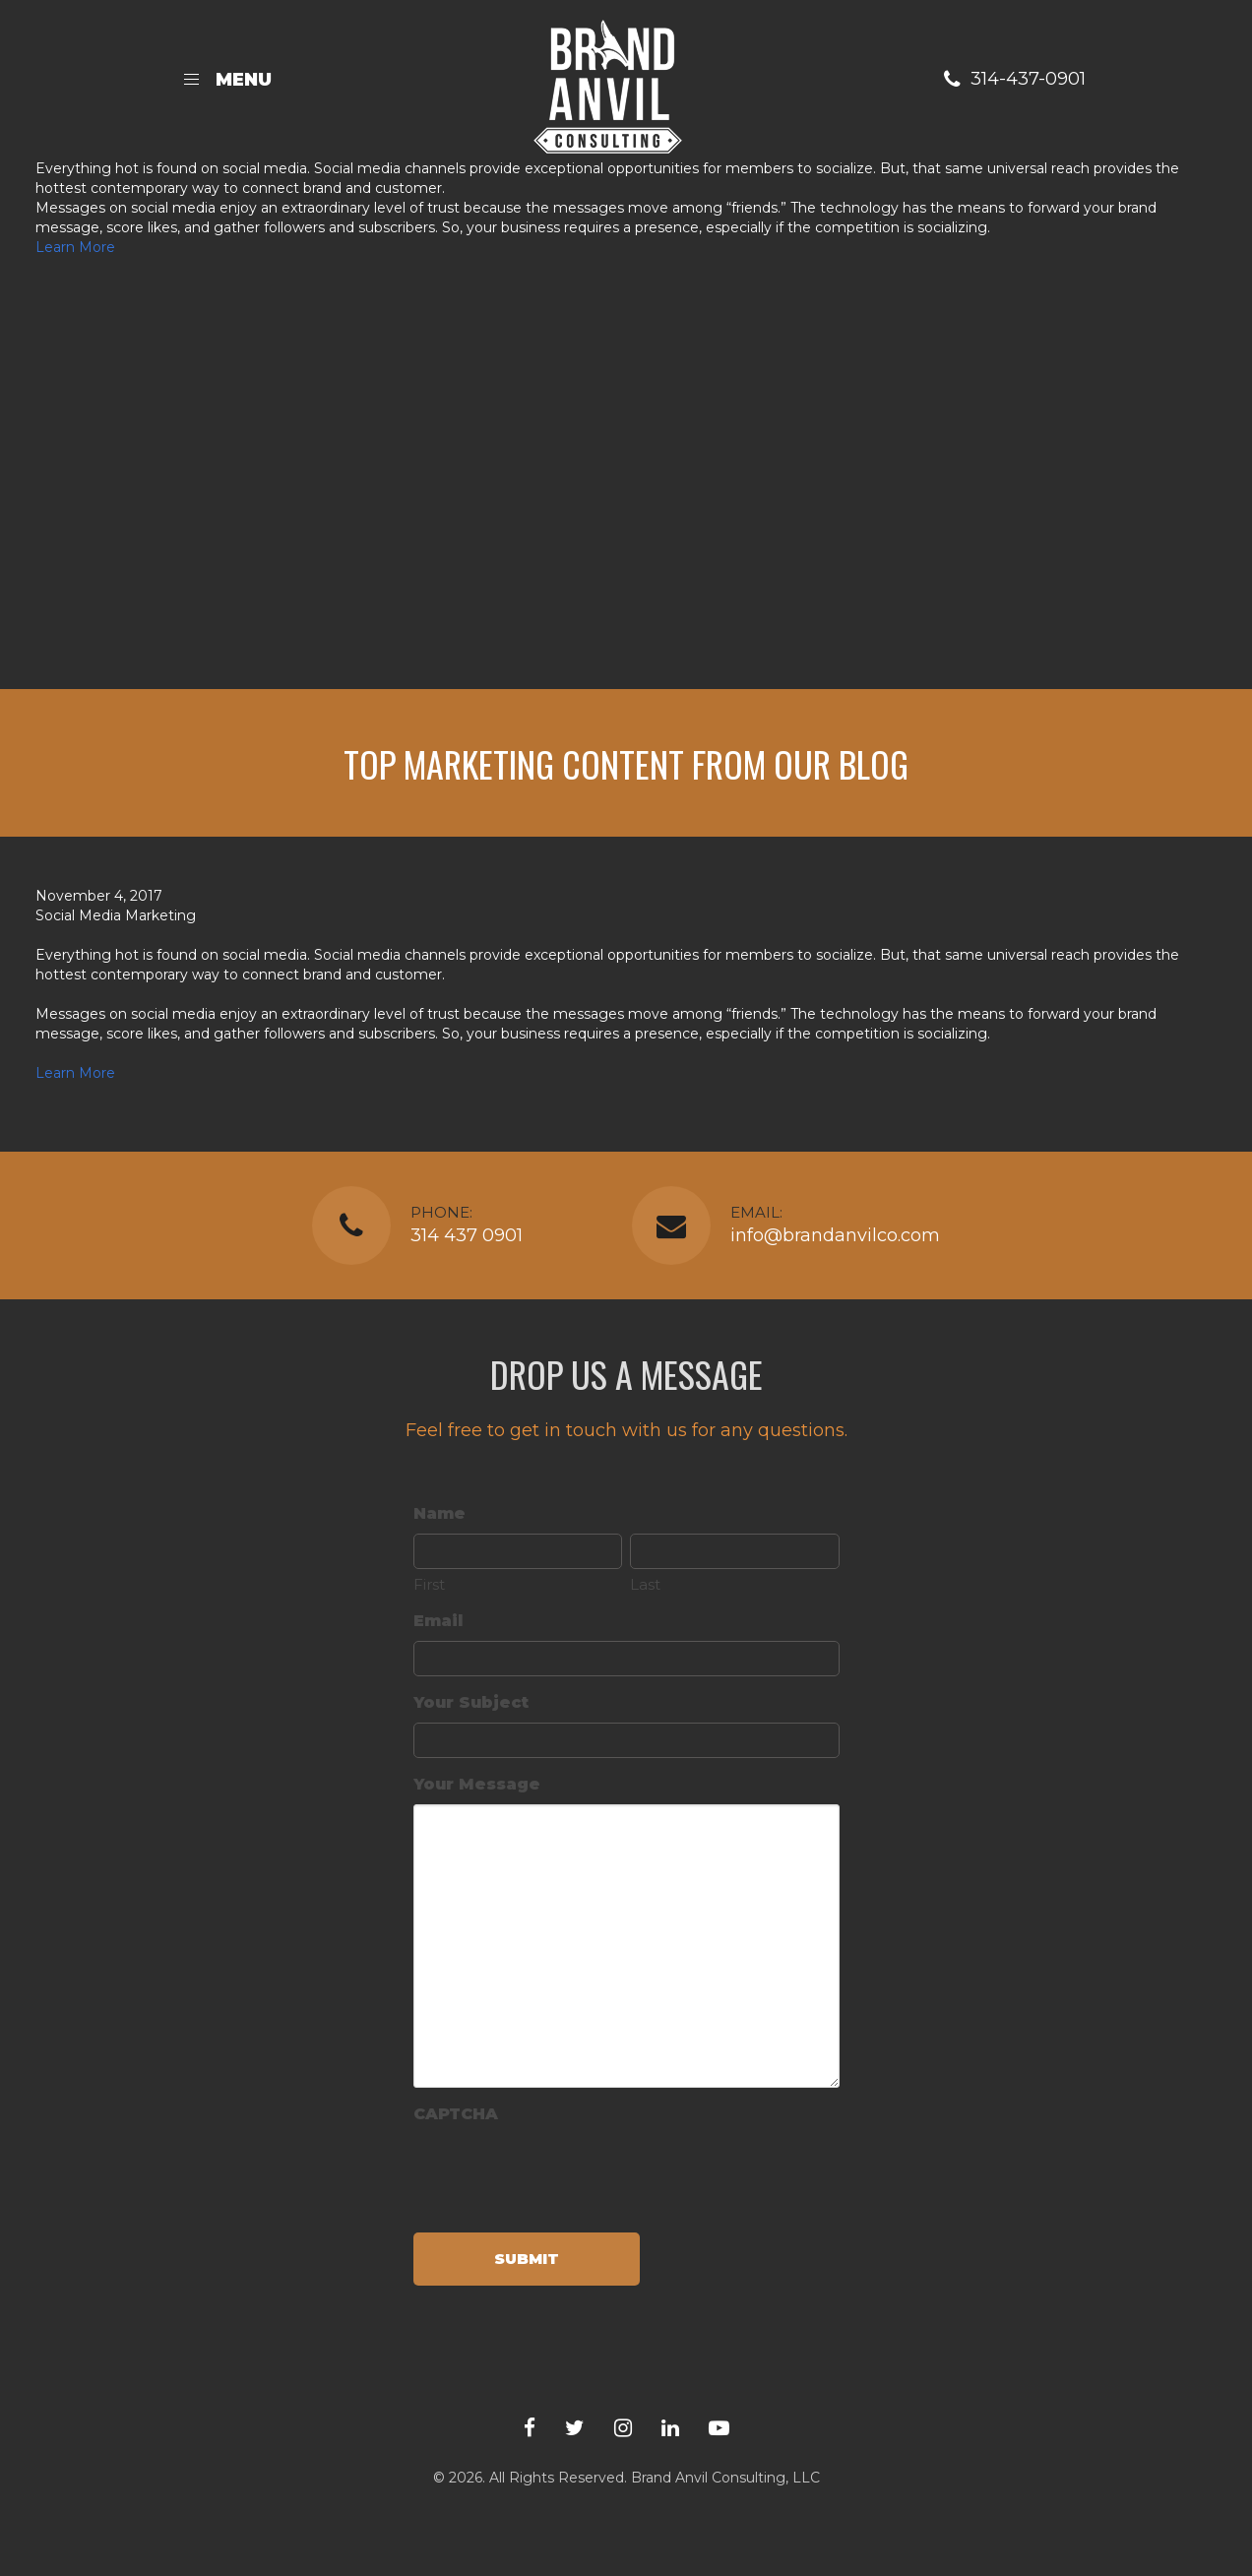 This screenshot has width=1252, height=2576. I want to click on Your Subject, so click(471, 1702).